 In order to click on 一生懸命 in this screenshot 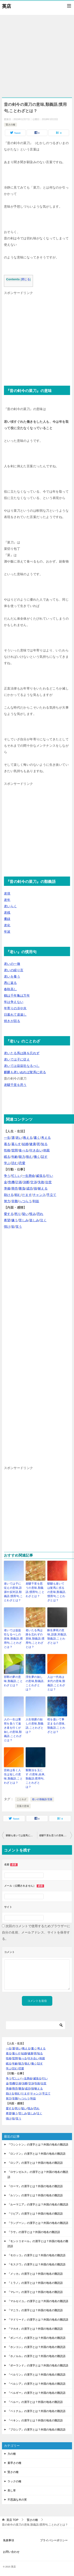, I will do `click(28, 1175)`.